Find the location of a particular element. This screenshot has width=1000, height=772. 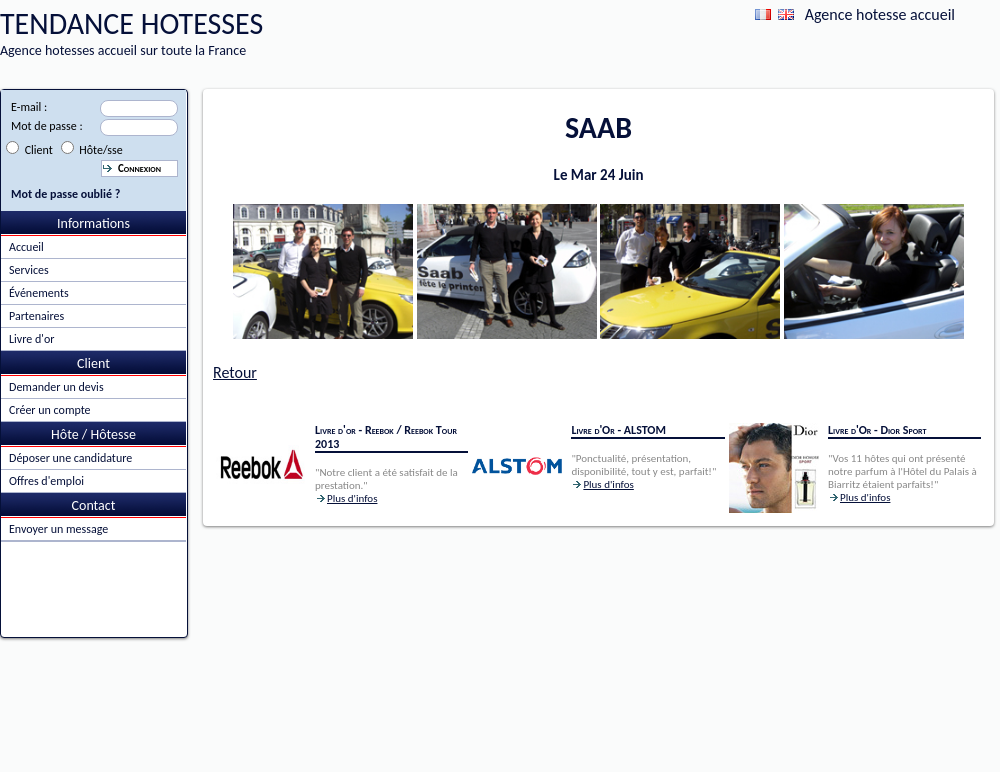

Services is located at coordinates (29, 270).